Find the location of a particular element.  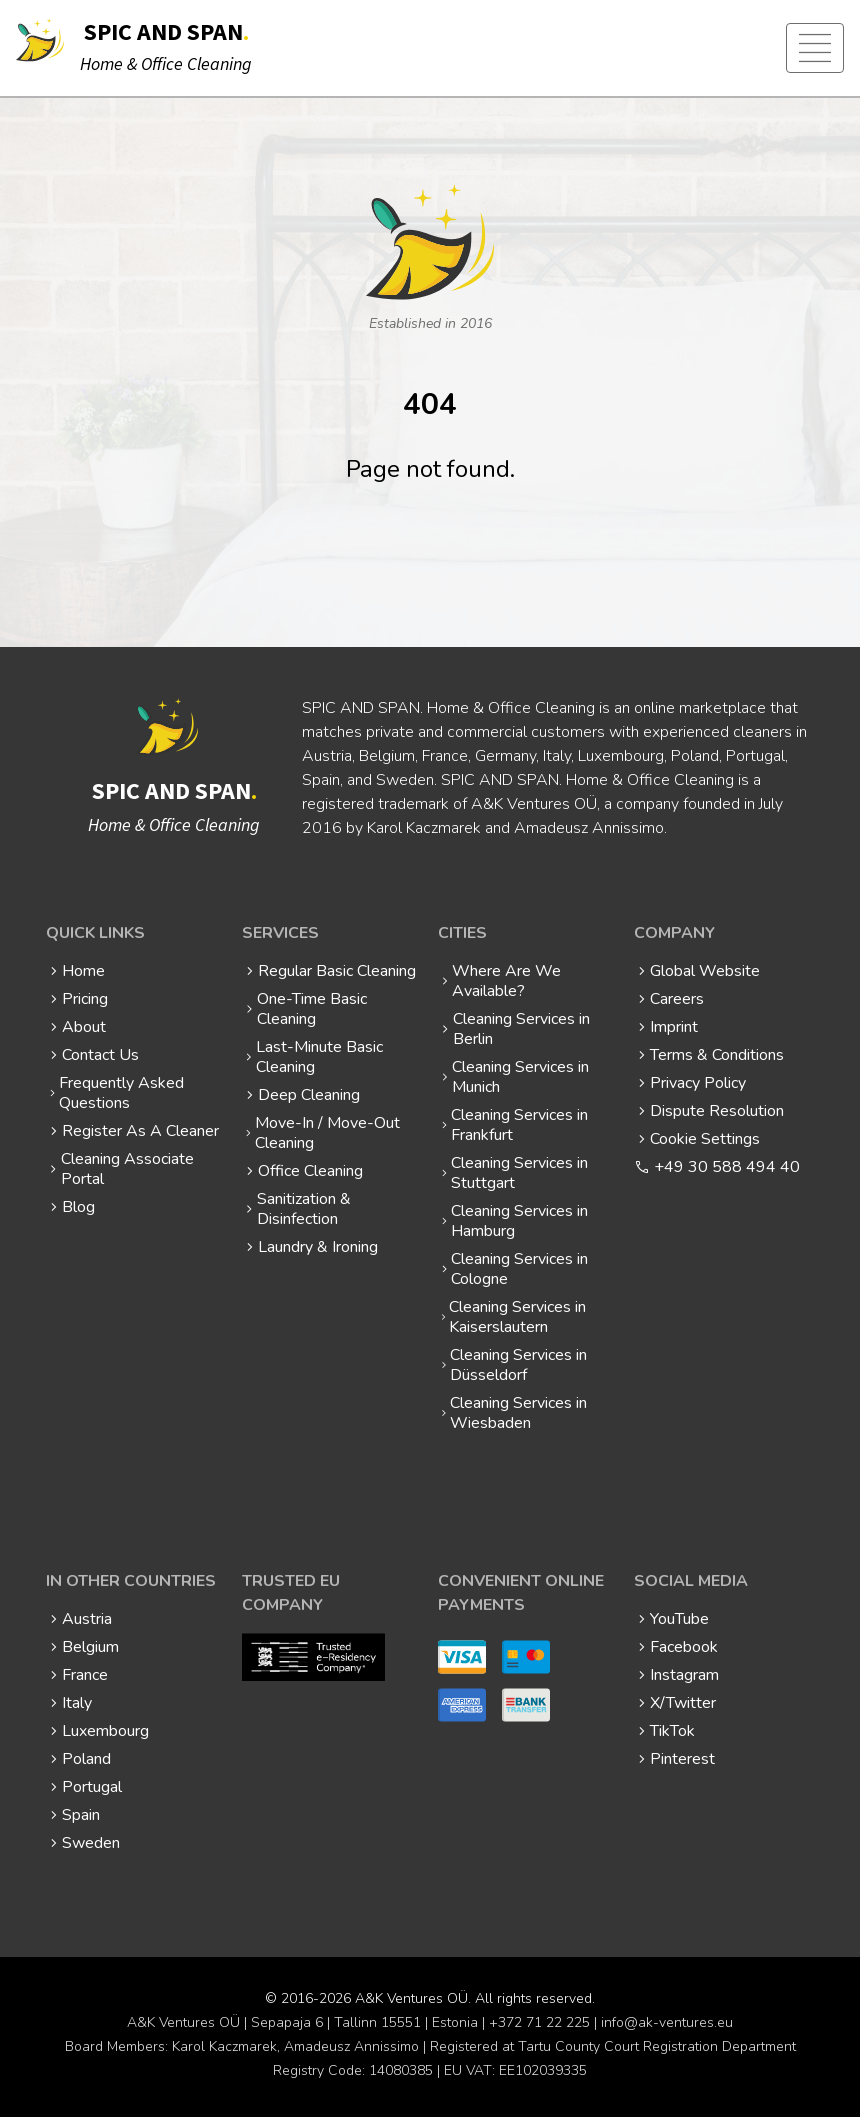

Poland is located at coordinates (86, 1759).